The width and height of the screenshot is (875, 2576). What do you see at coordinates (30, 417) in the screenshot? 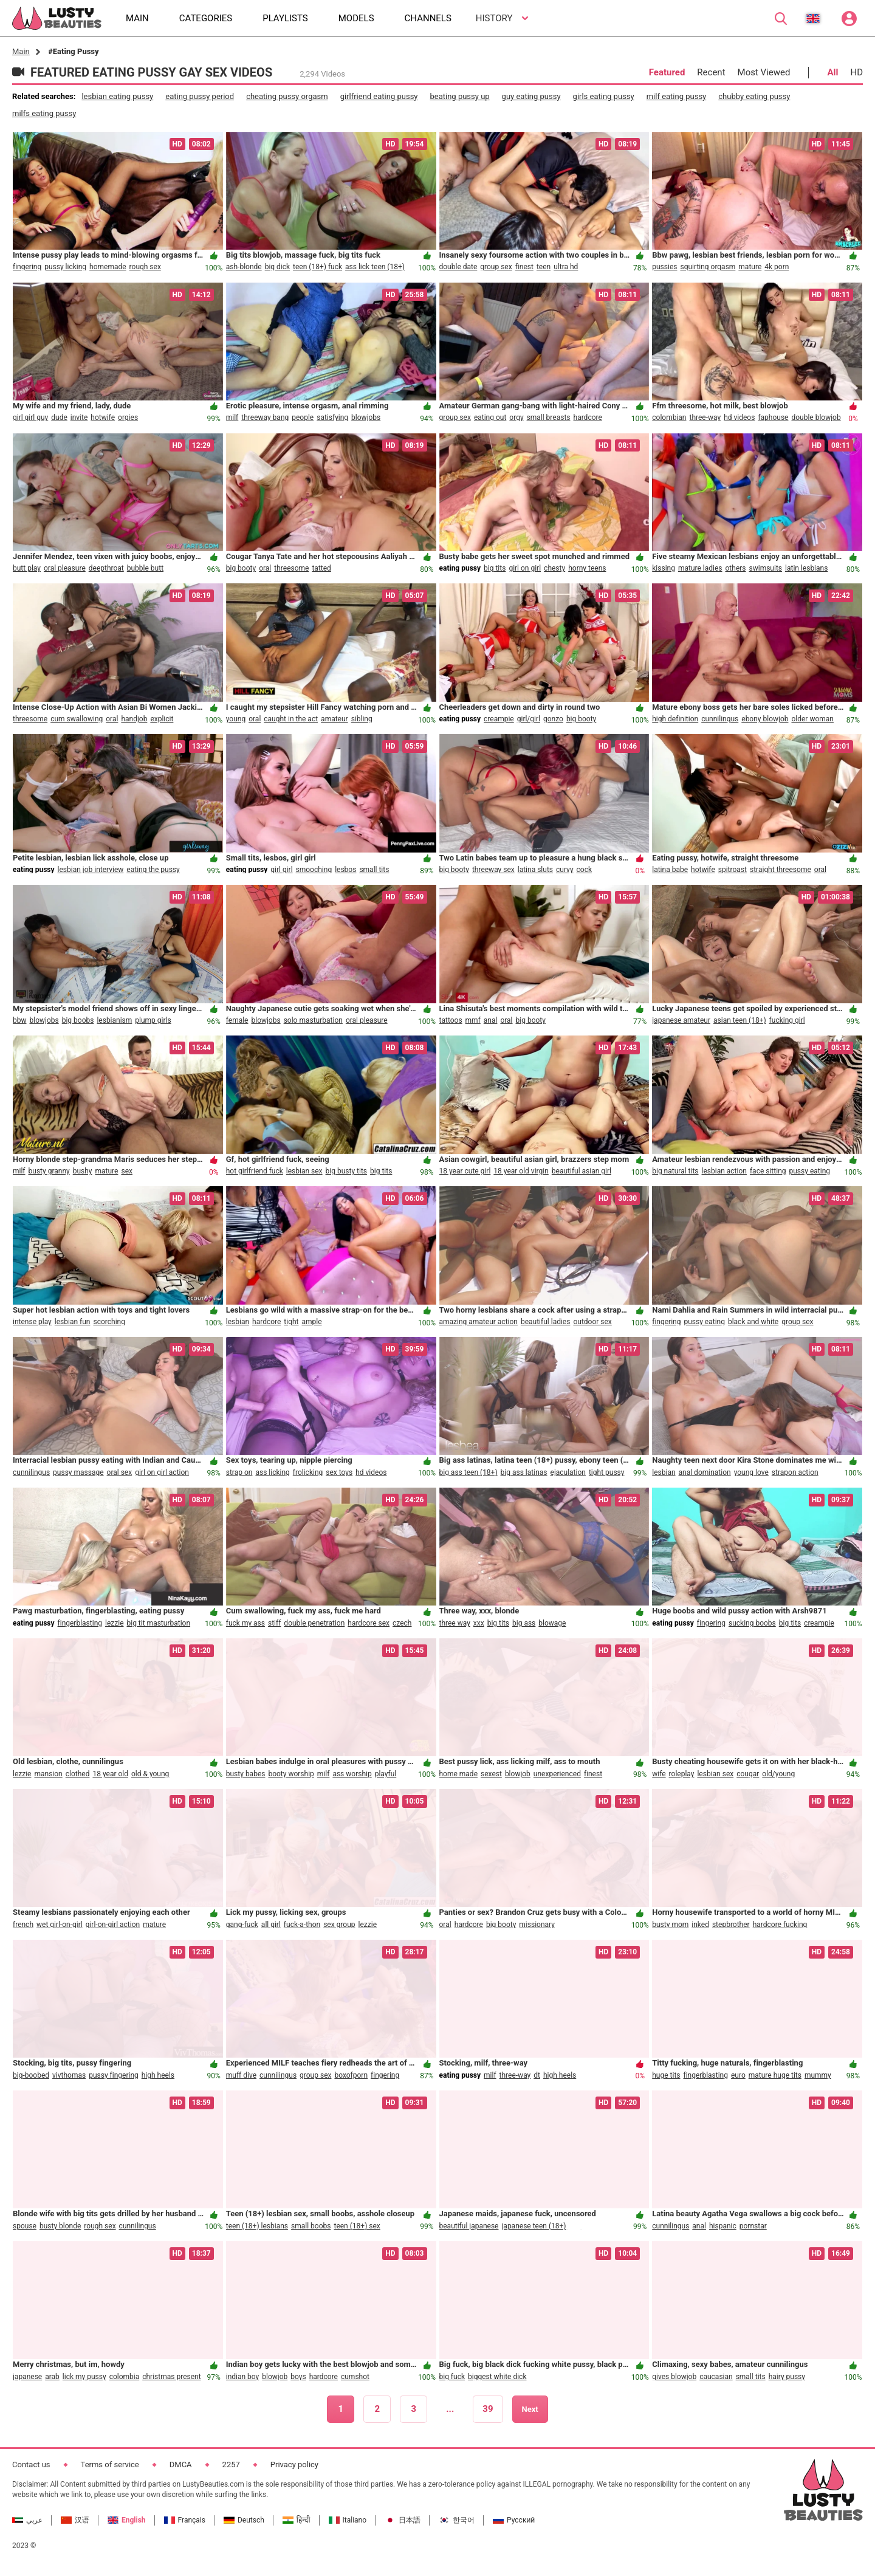
I see `girl girl guy` at bounding box center [30, 417].